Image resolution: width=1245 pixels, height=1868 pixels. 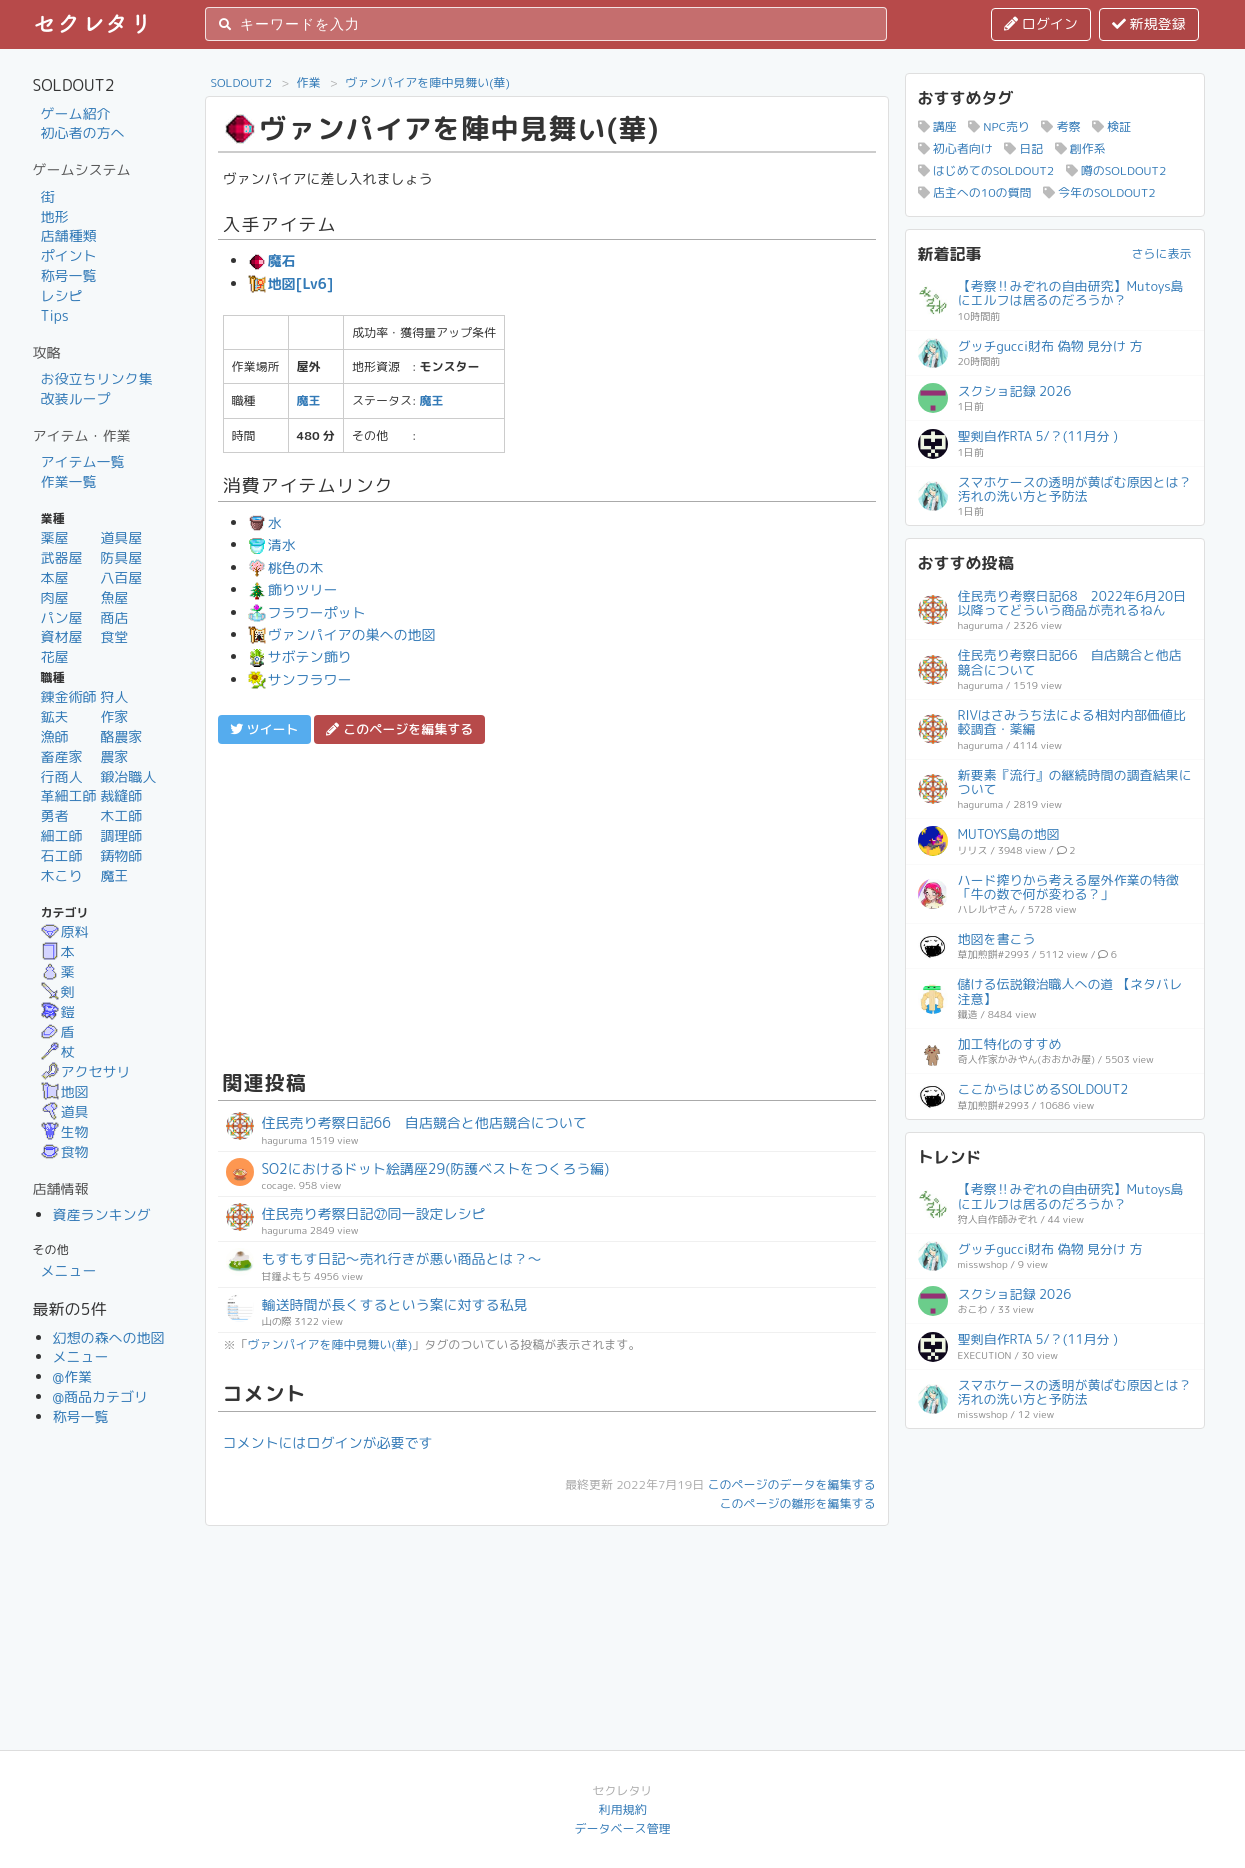 What do you see at coordinates (342, 634) in the screenshot?
I see `ヴァンパイアの巣への地図` at bounding box center [342, 634].